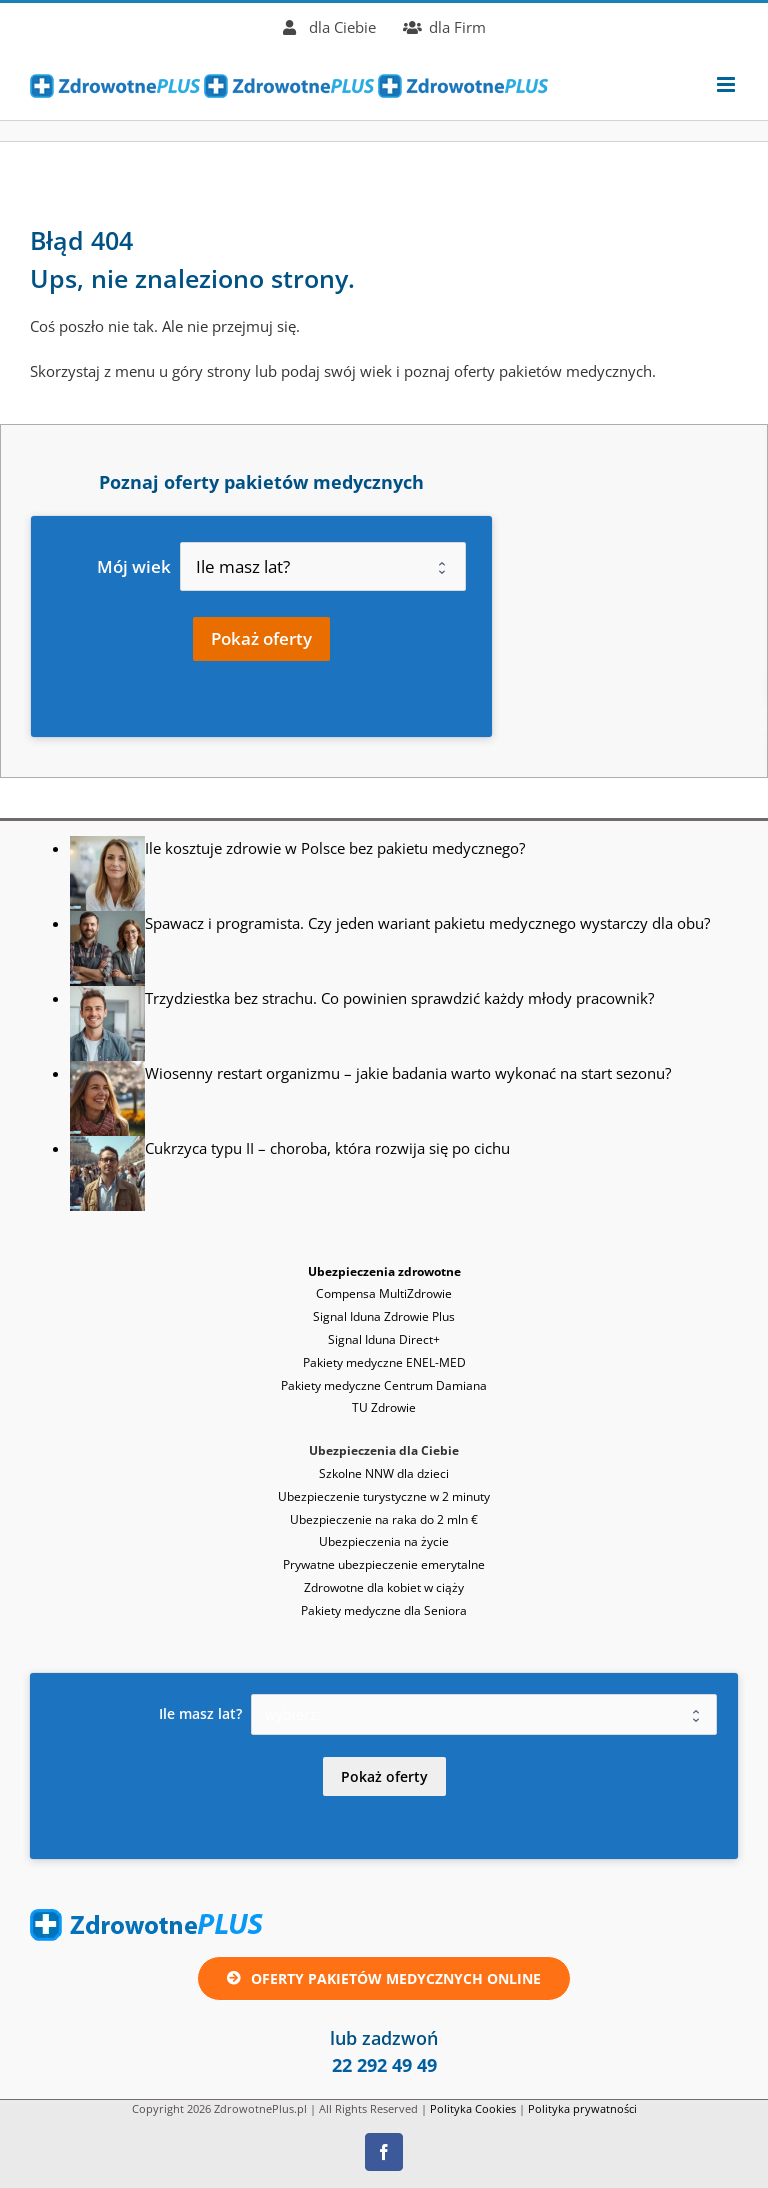  I want to click on Signal Iduna Direct+, so click(384, 1339).